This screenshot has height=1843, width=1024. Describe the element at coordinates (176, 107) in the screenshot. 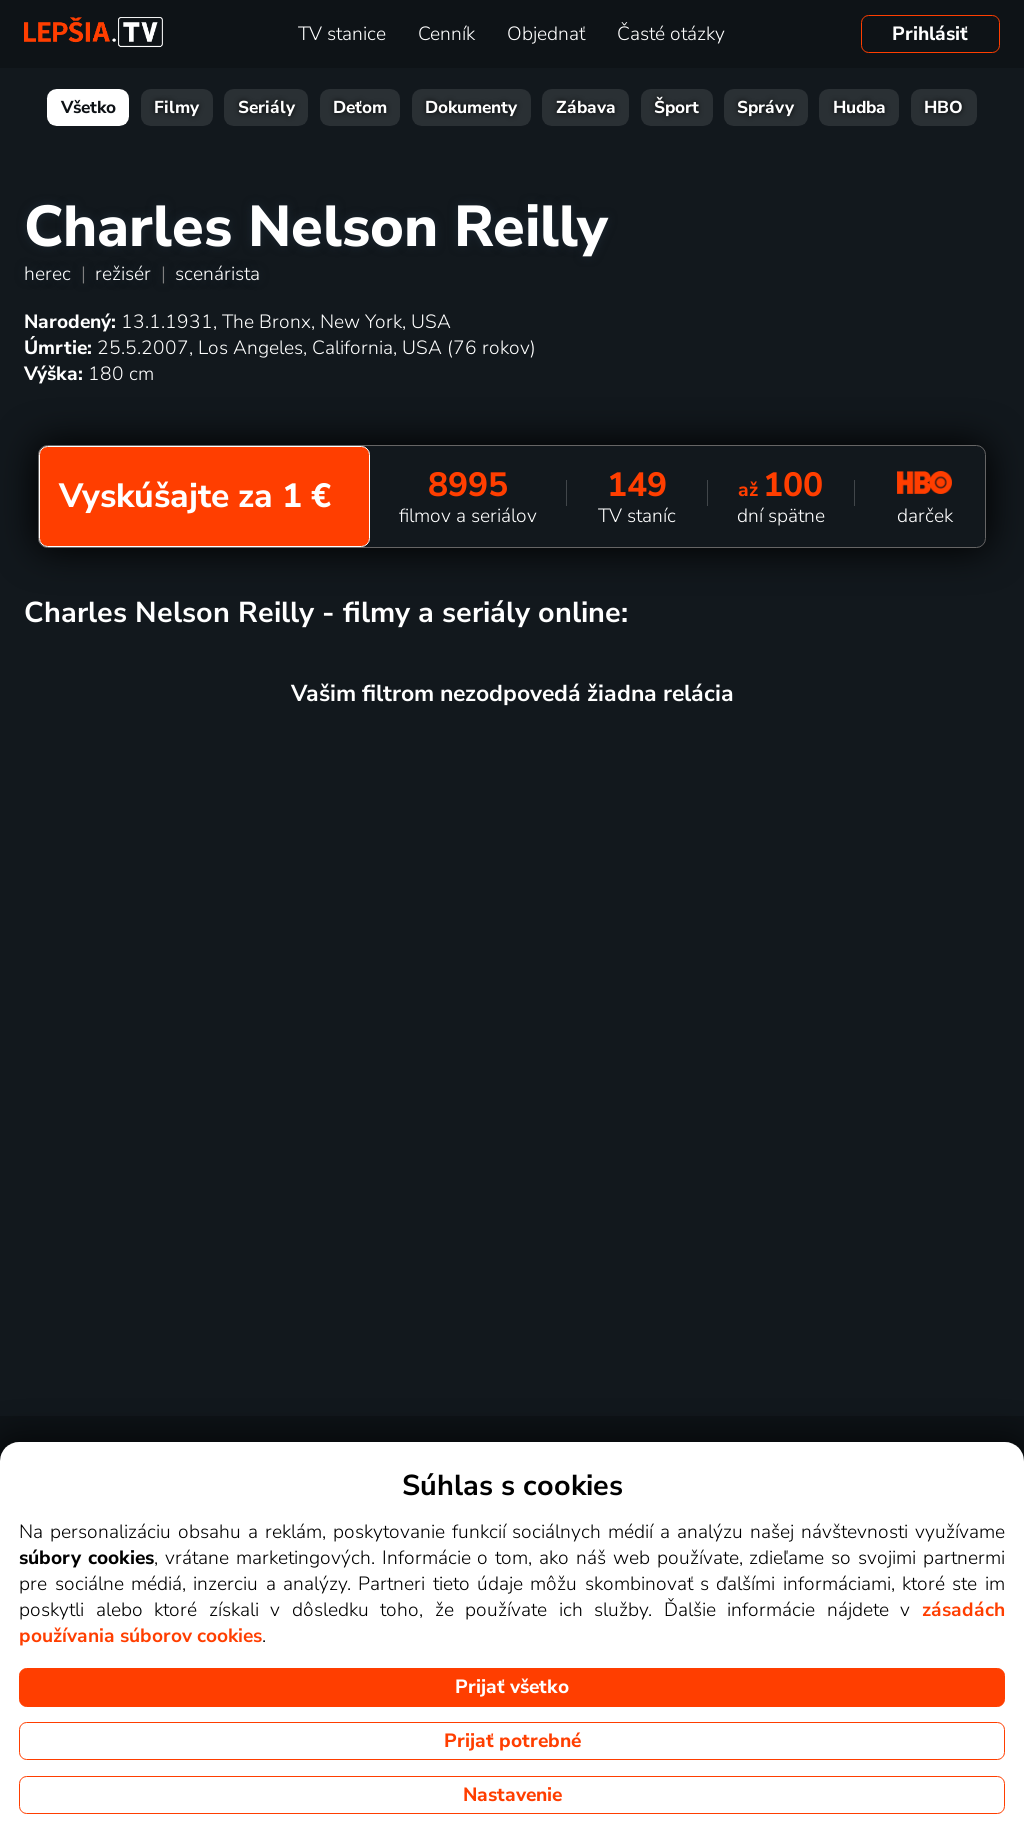

I see `Filmy` at that location.